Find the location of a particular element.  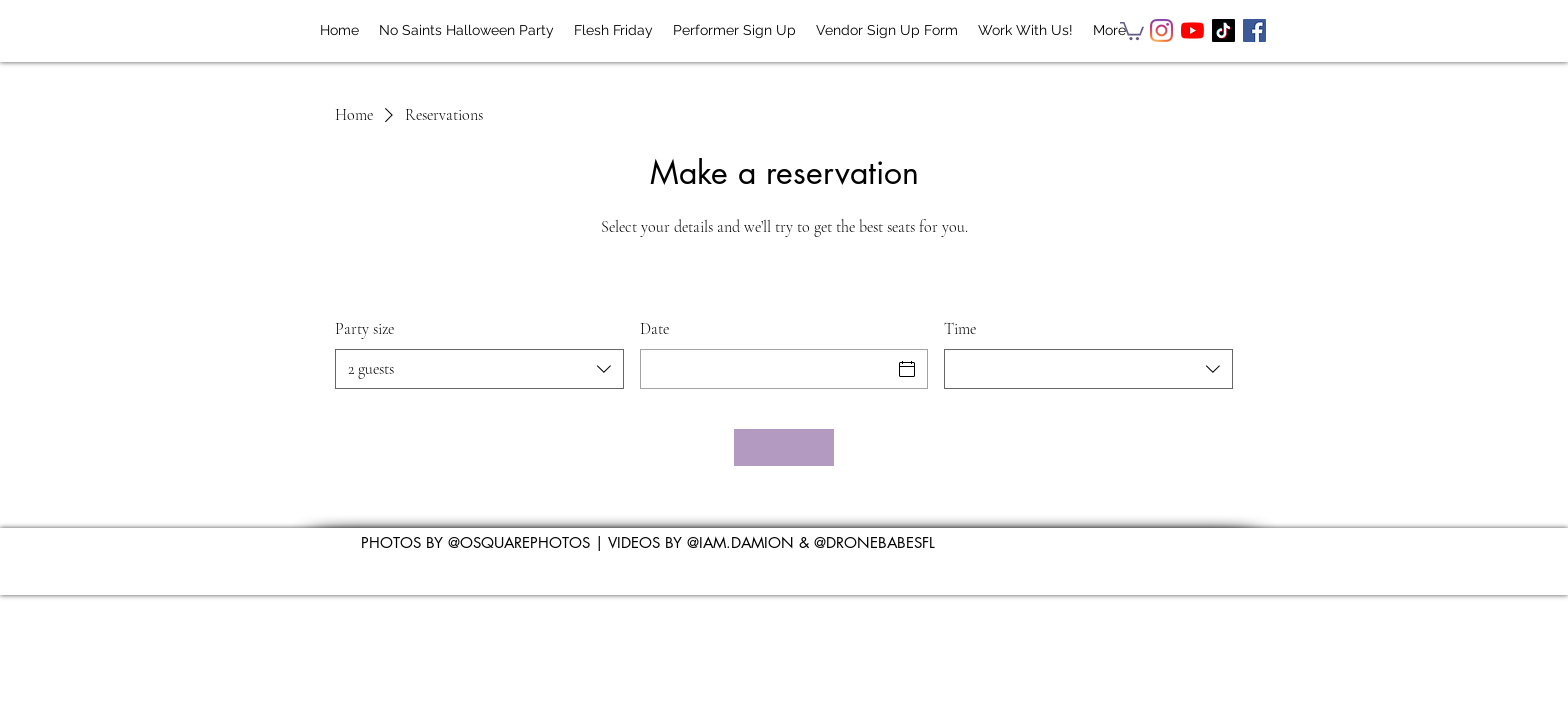

[Date] is located at coordinates (766, 369).